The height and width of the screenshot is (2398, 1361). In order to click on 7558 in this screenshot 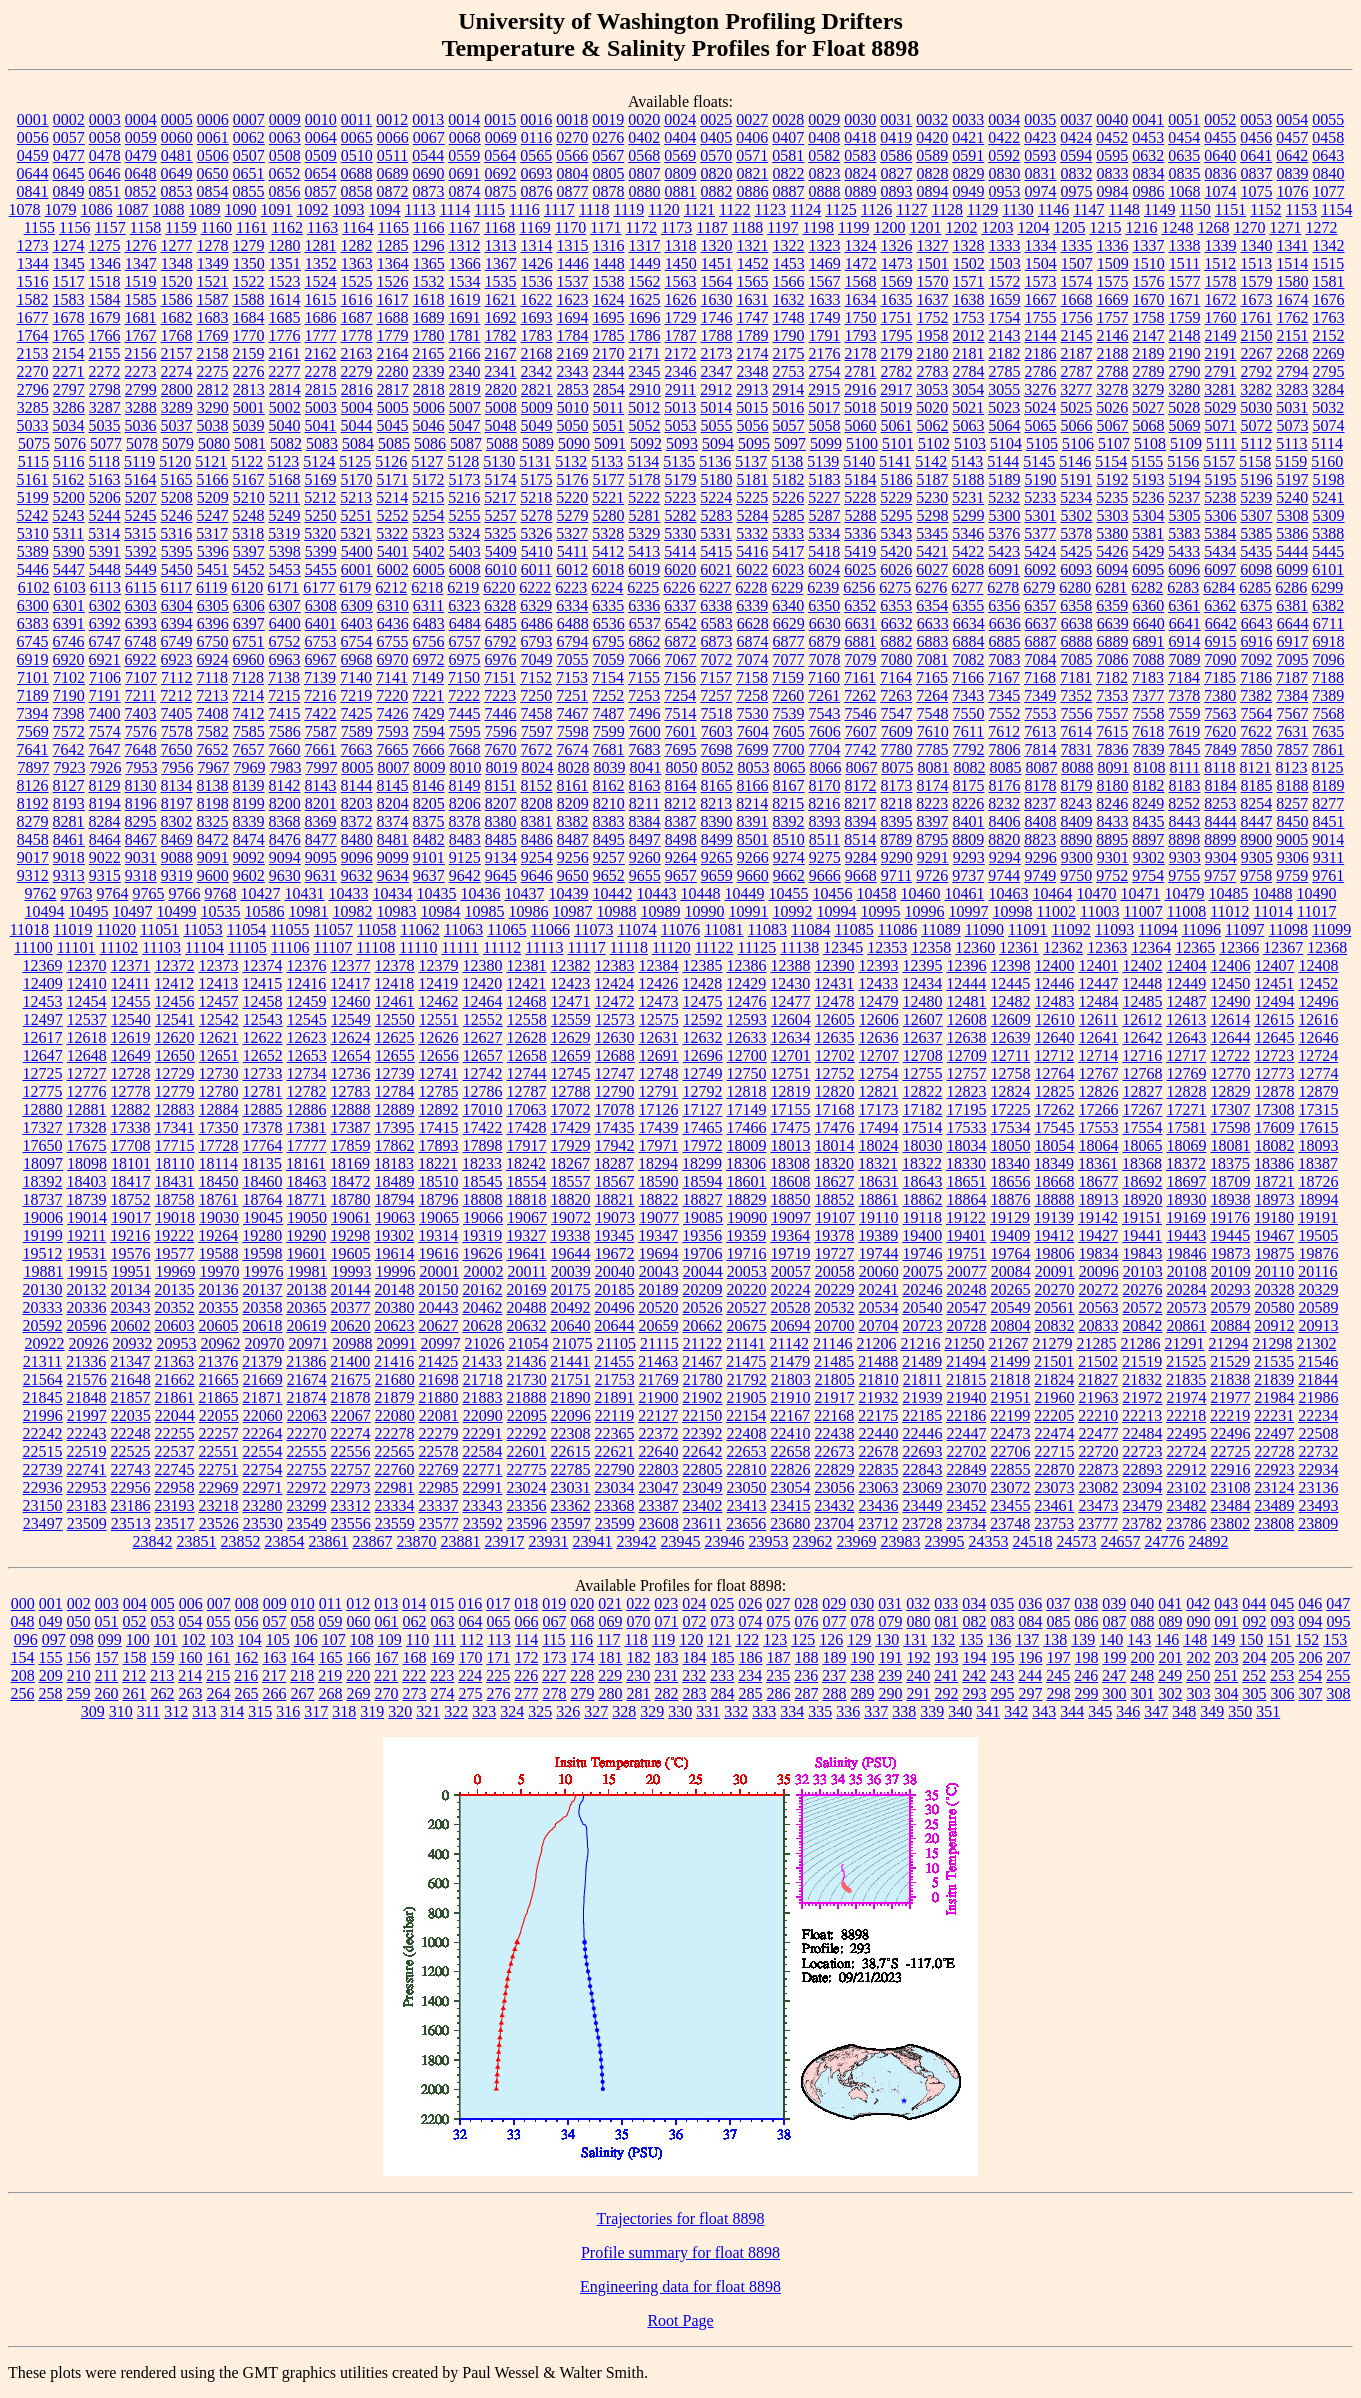, I will do `click(1149, 713)`.